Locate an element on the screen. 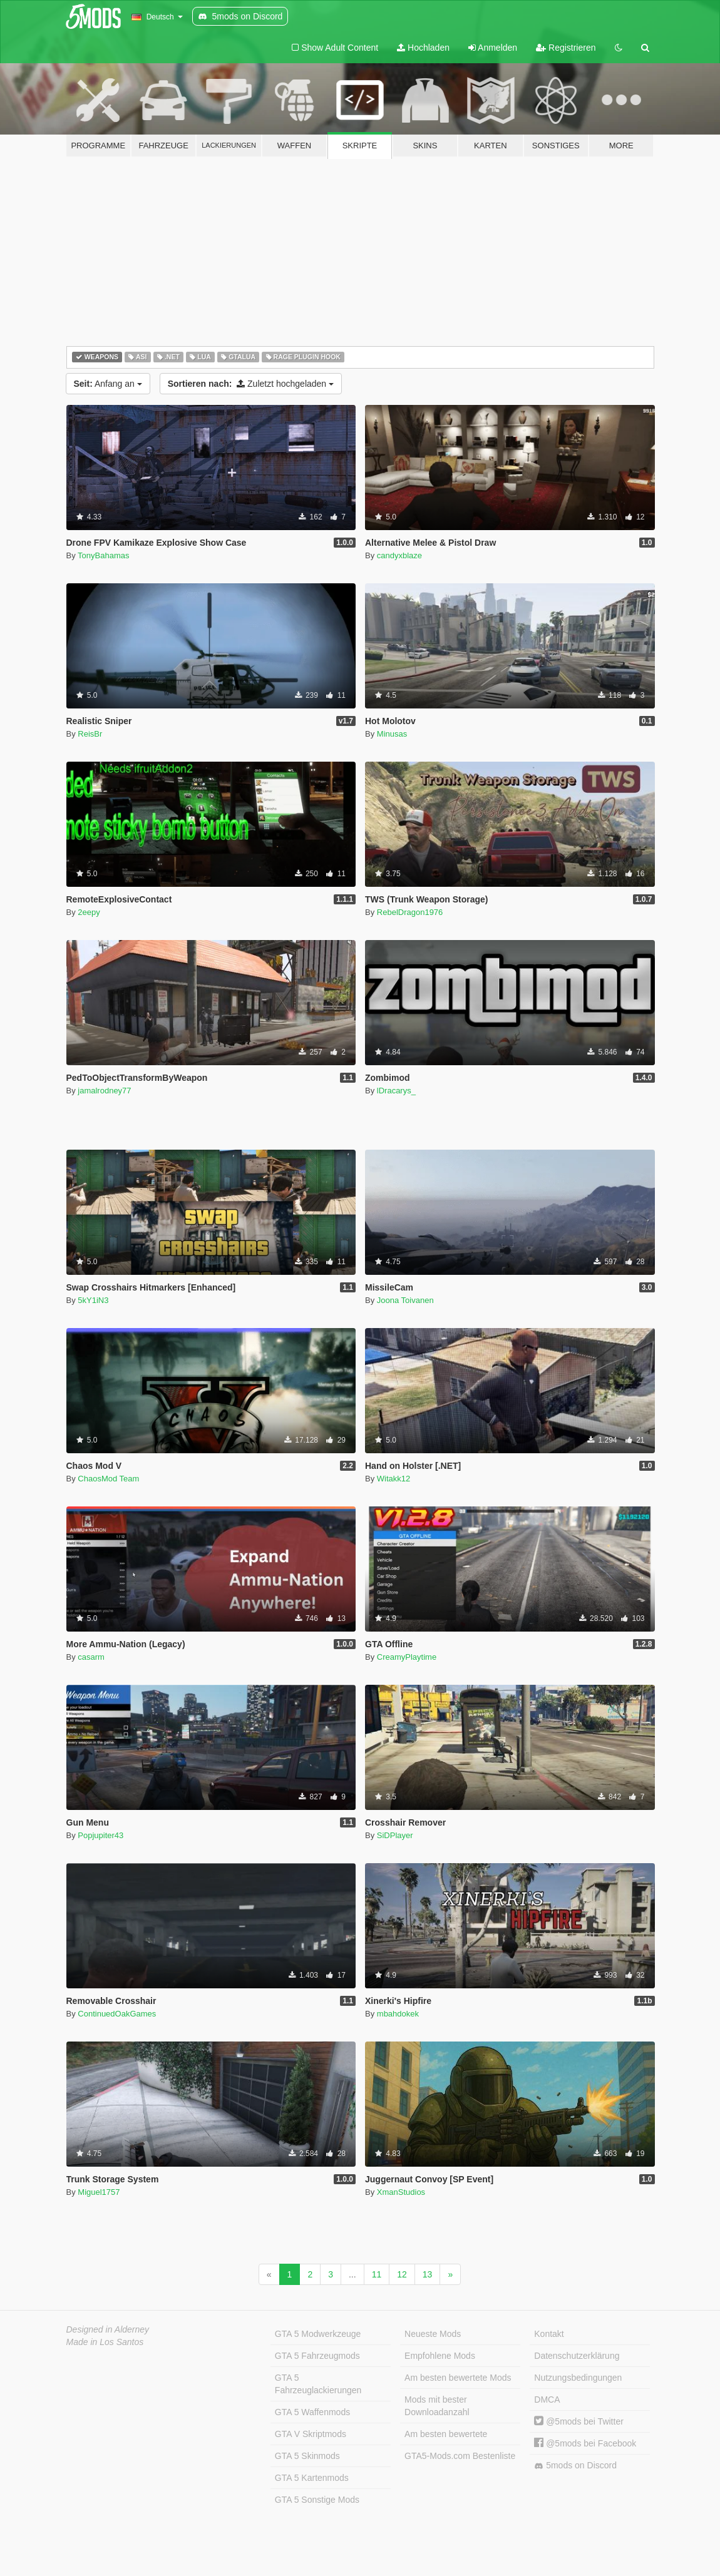  Empfohlene Mods is located at coordinates (439, 2356).